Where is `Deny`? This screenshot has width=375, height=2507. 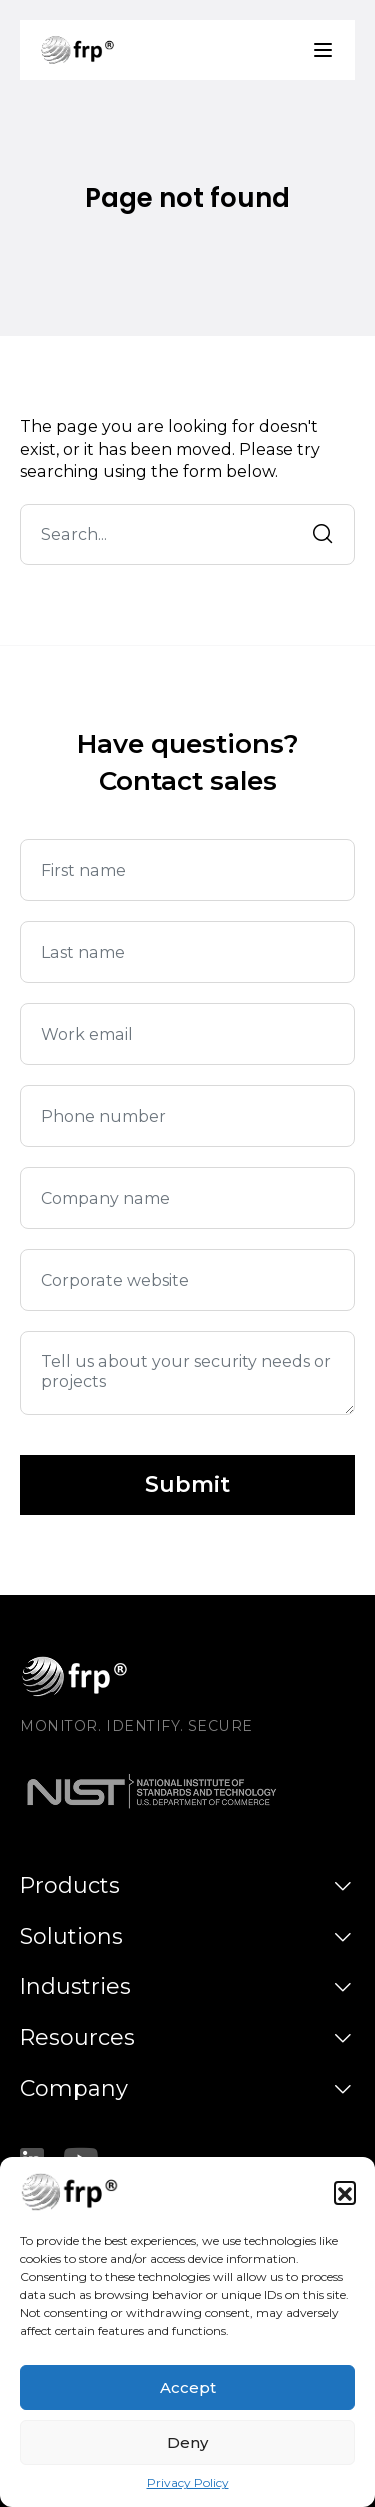 Deny is located at coordinates (187, 2443).